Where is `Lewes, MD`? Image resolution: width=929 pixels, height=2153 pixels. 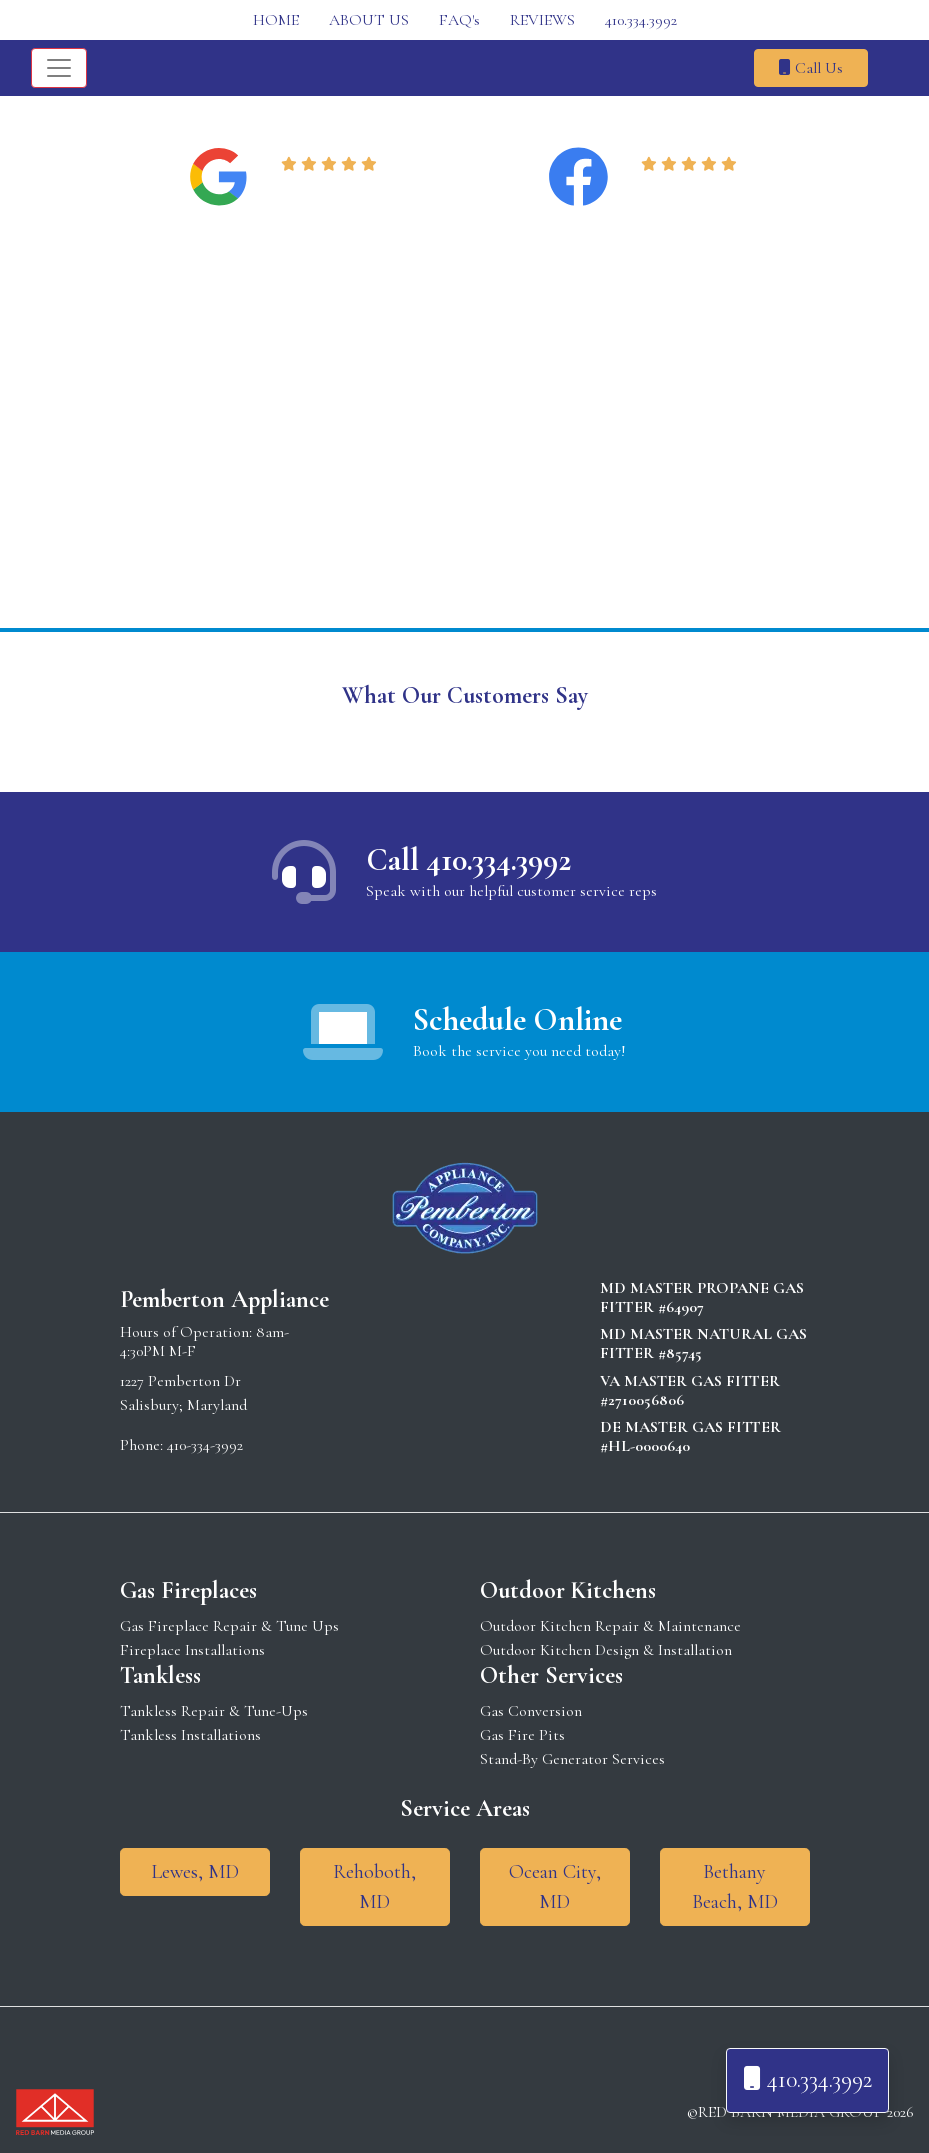 Lewes, MD is located at coordinates (195, 1872).